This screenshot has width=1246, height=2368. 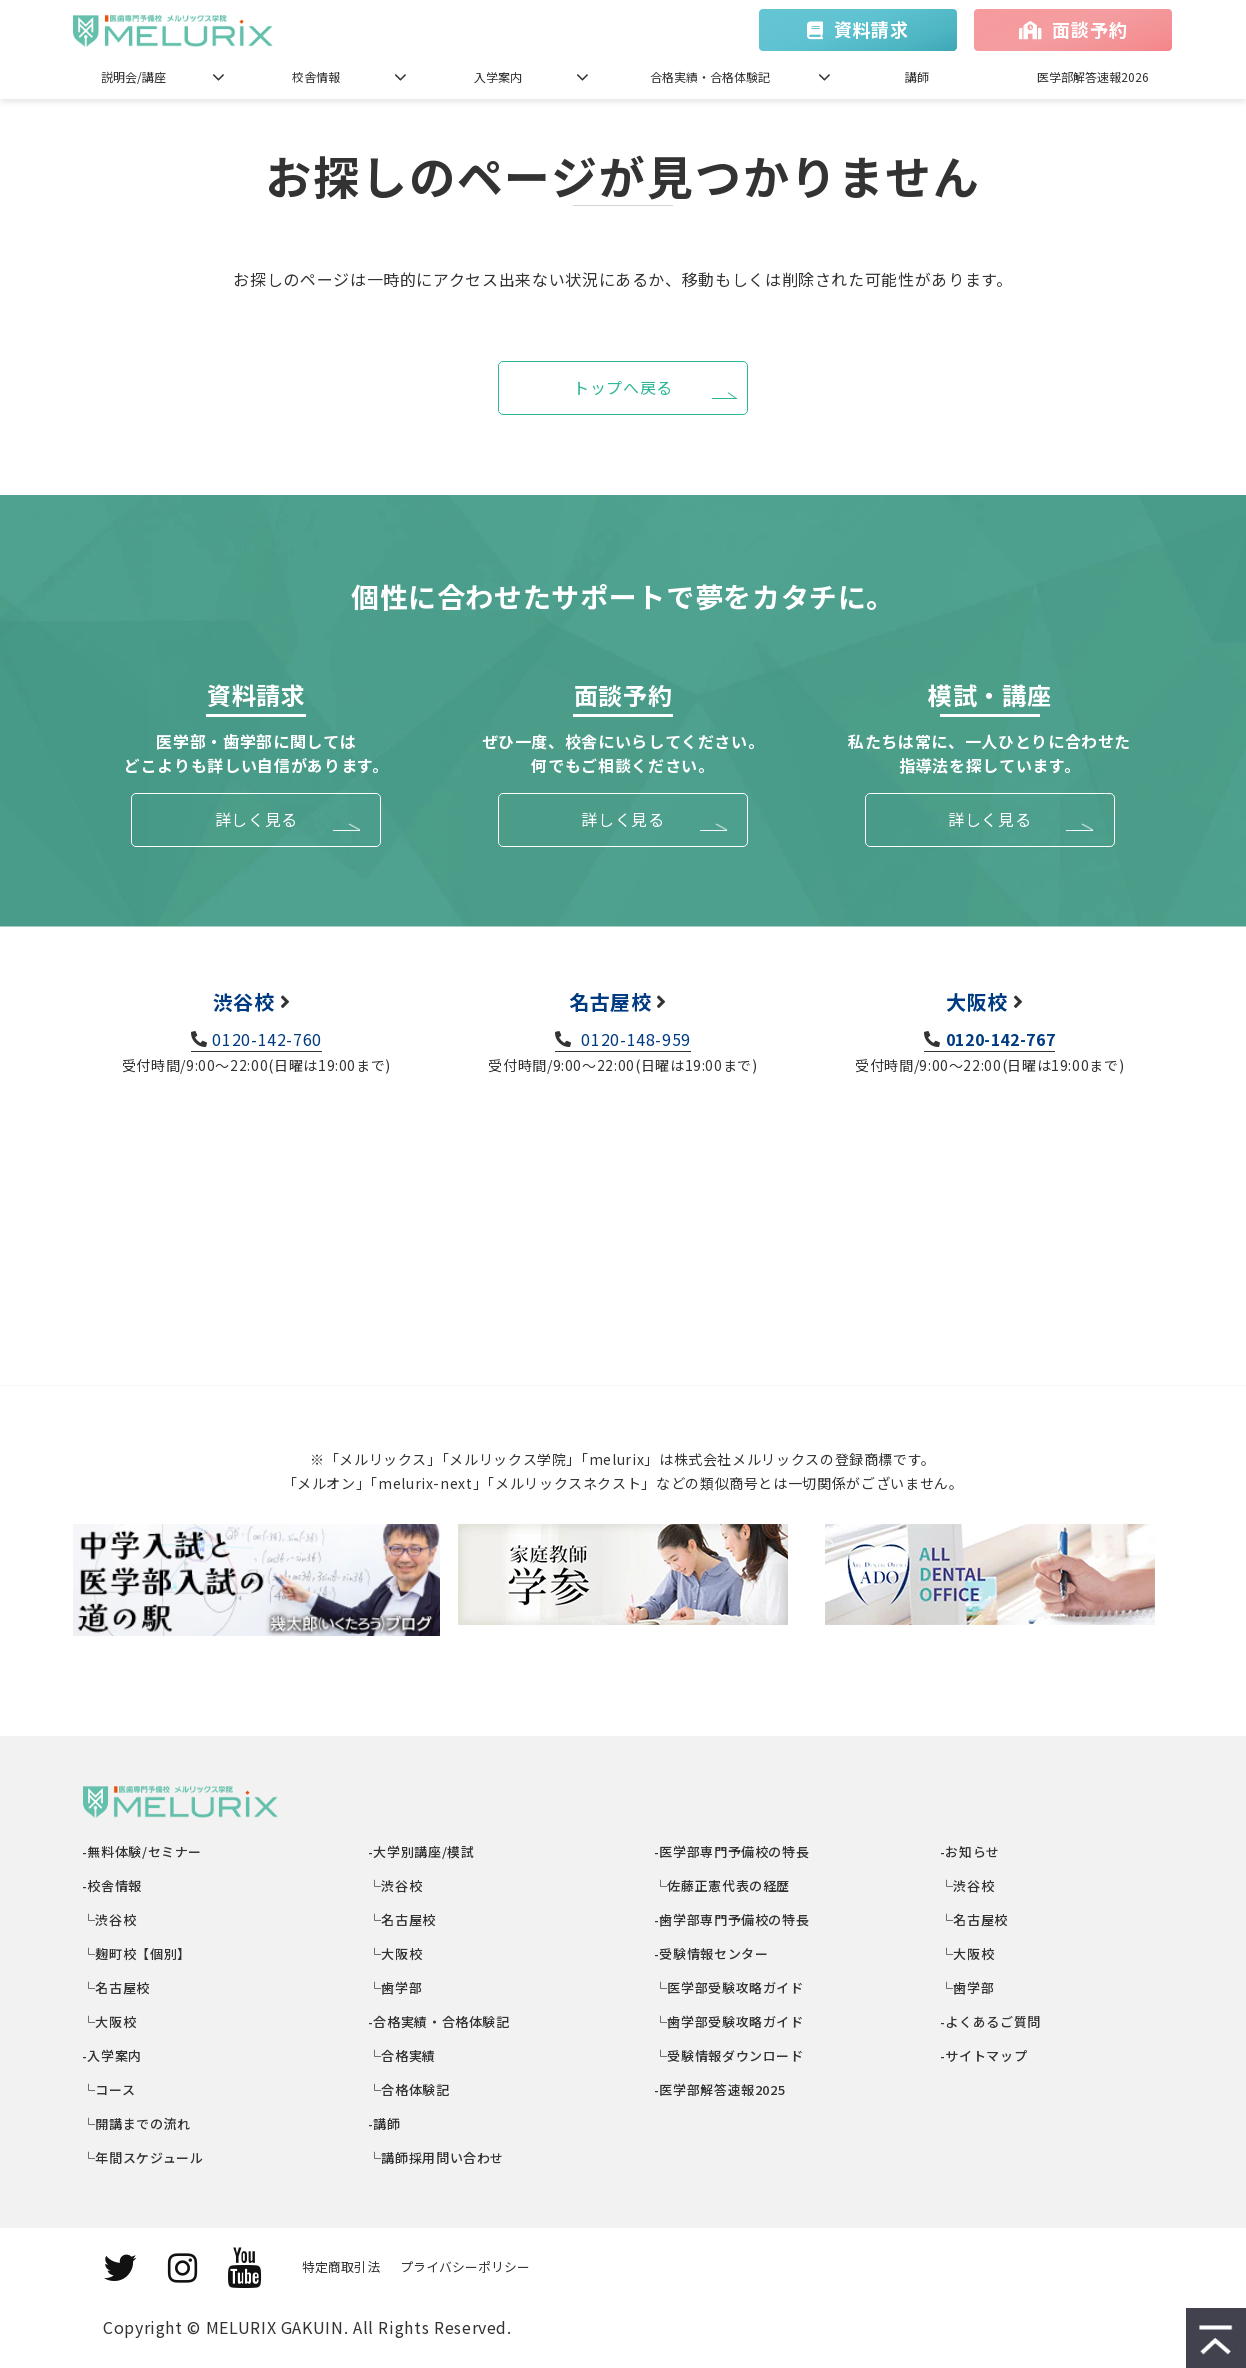 I want to click on └大阪校, so click(x=109, y=2021).